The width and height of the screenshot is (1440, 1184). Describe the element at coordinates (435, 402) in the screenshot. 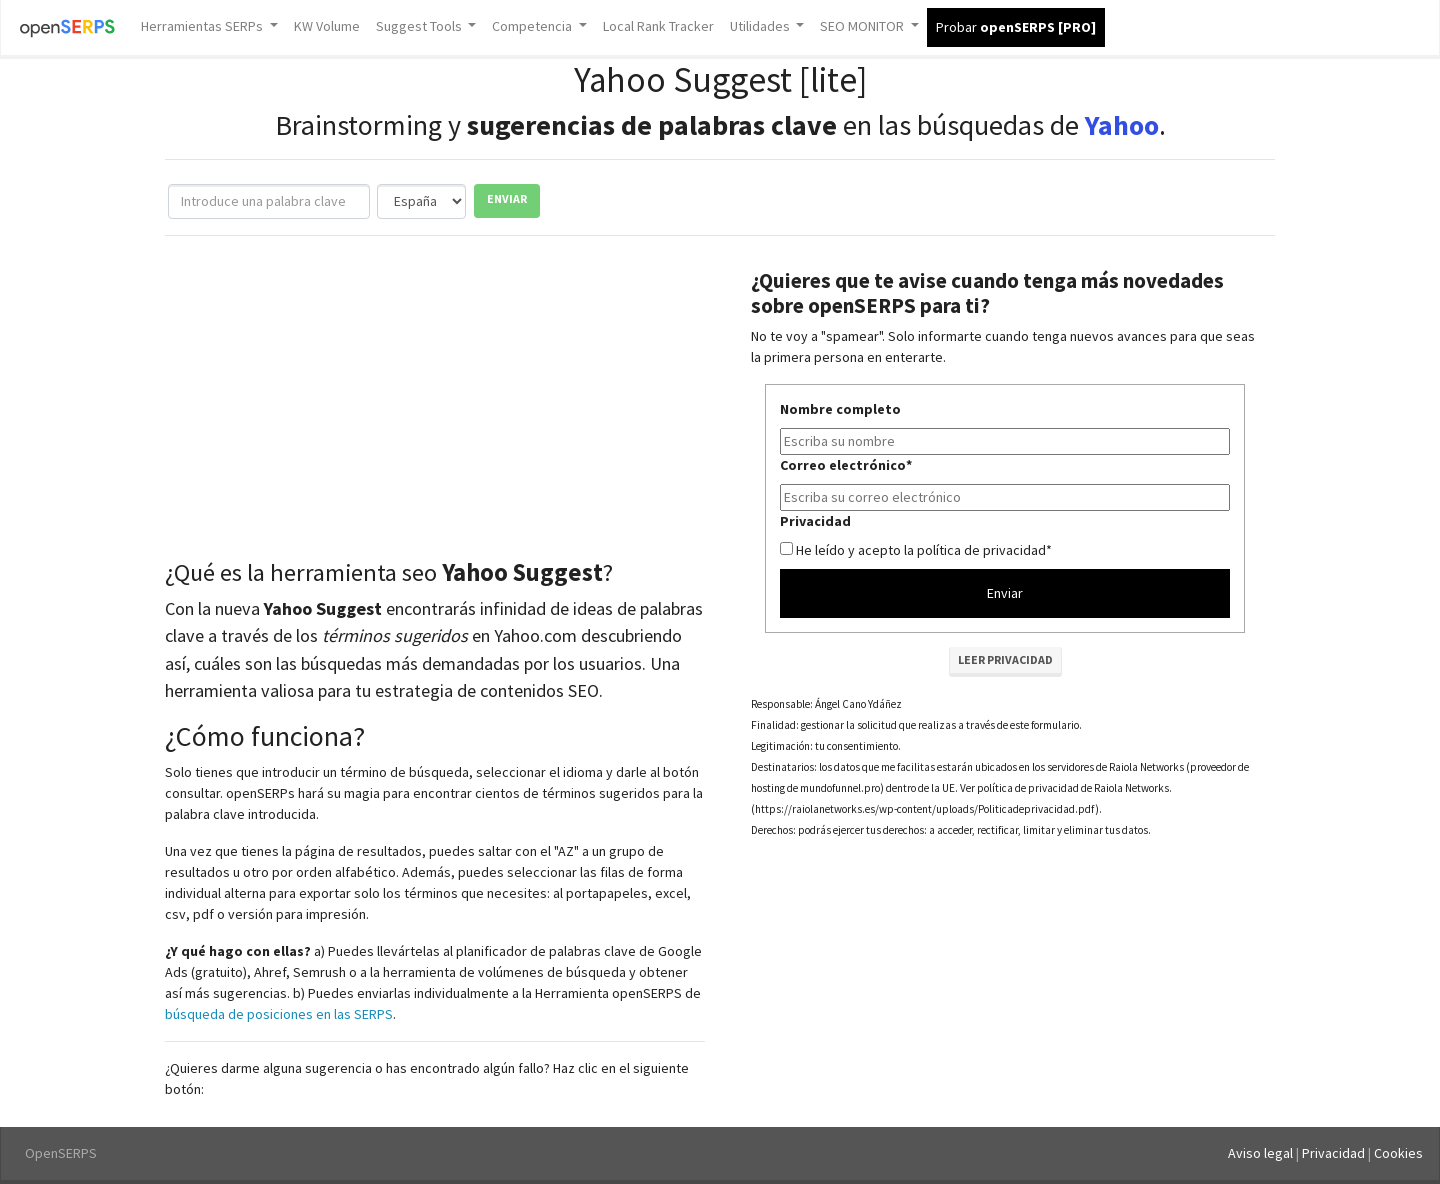

I see `[Advertisement]` at that location.